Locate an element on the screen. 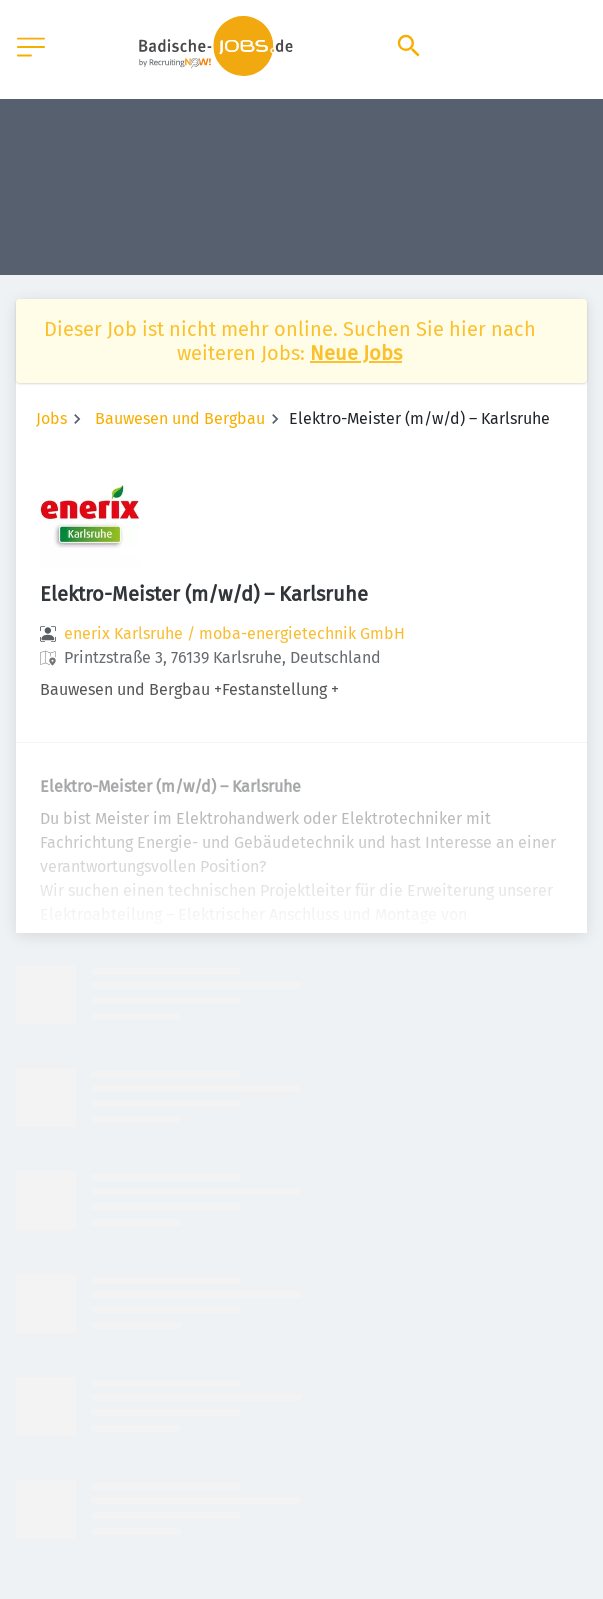 The height and width of the screenshot is (1599, 603). Neue Jobs is located at coordinates (356, 353).